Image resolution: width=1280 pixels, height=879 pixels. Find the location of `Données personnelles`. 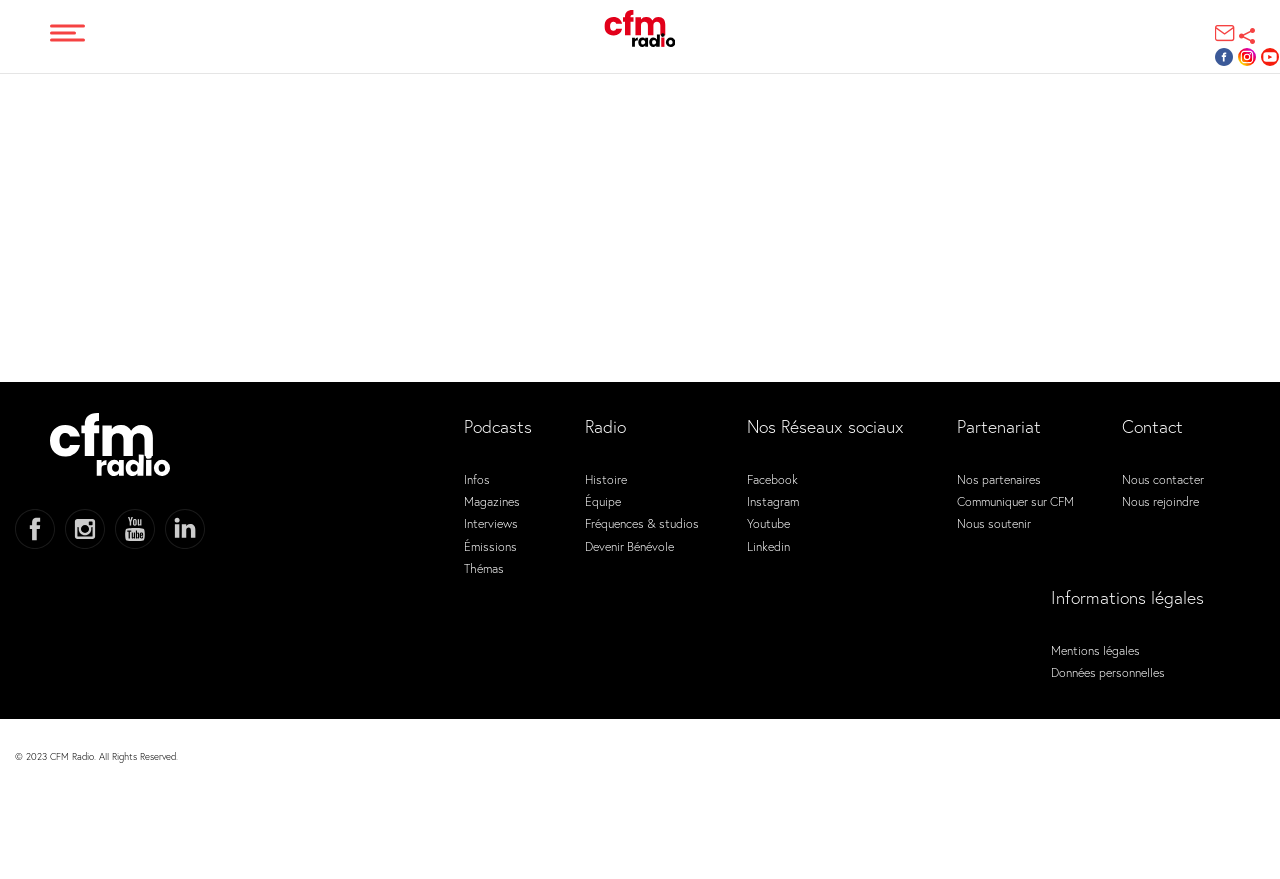

Données personnelles is located at coordinates (1108, 672).